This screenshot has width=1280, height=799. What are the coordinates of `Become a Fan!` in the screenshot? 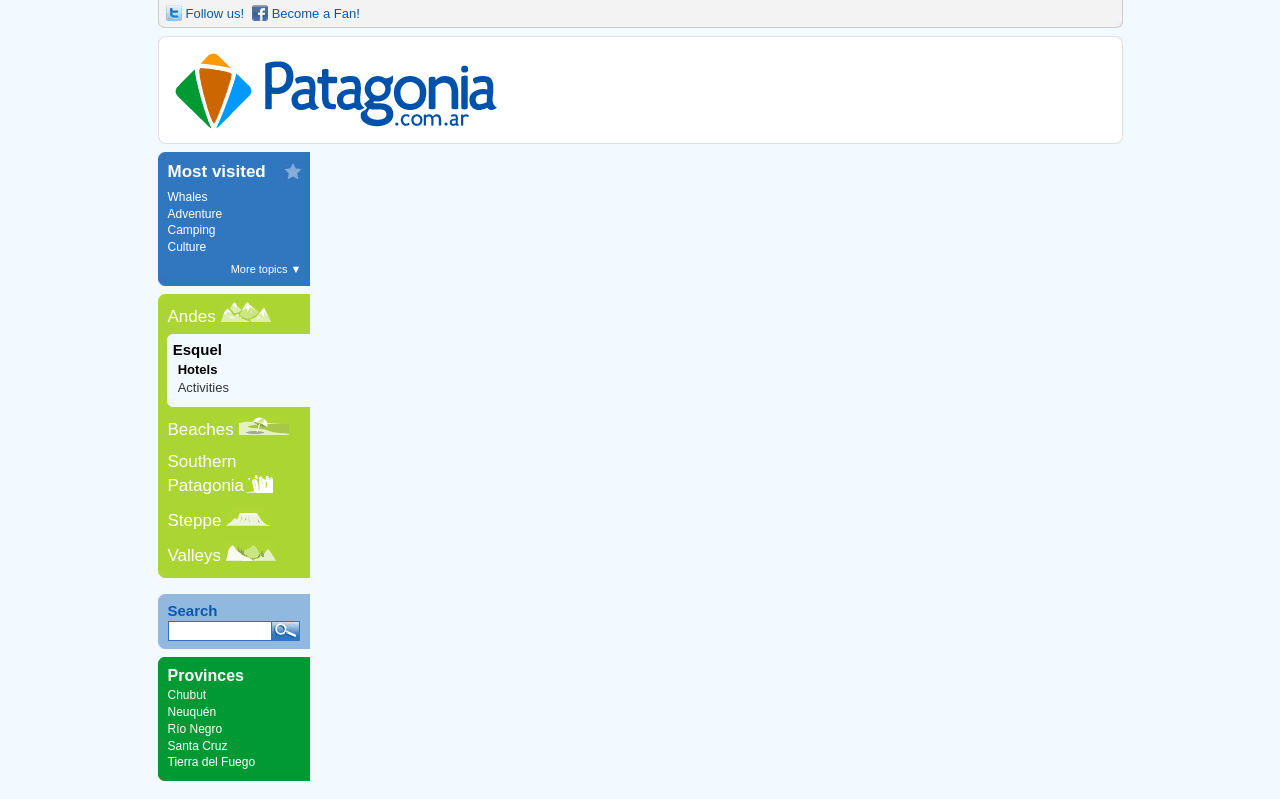 It's located at (316, 13).